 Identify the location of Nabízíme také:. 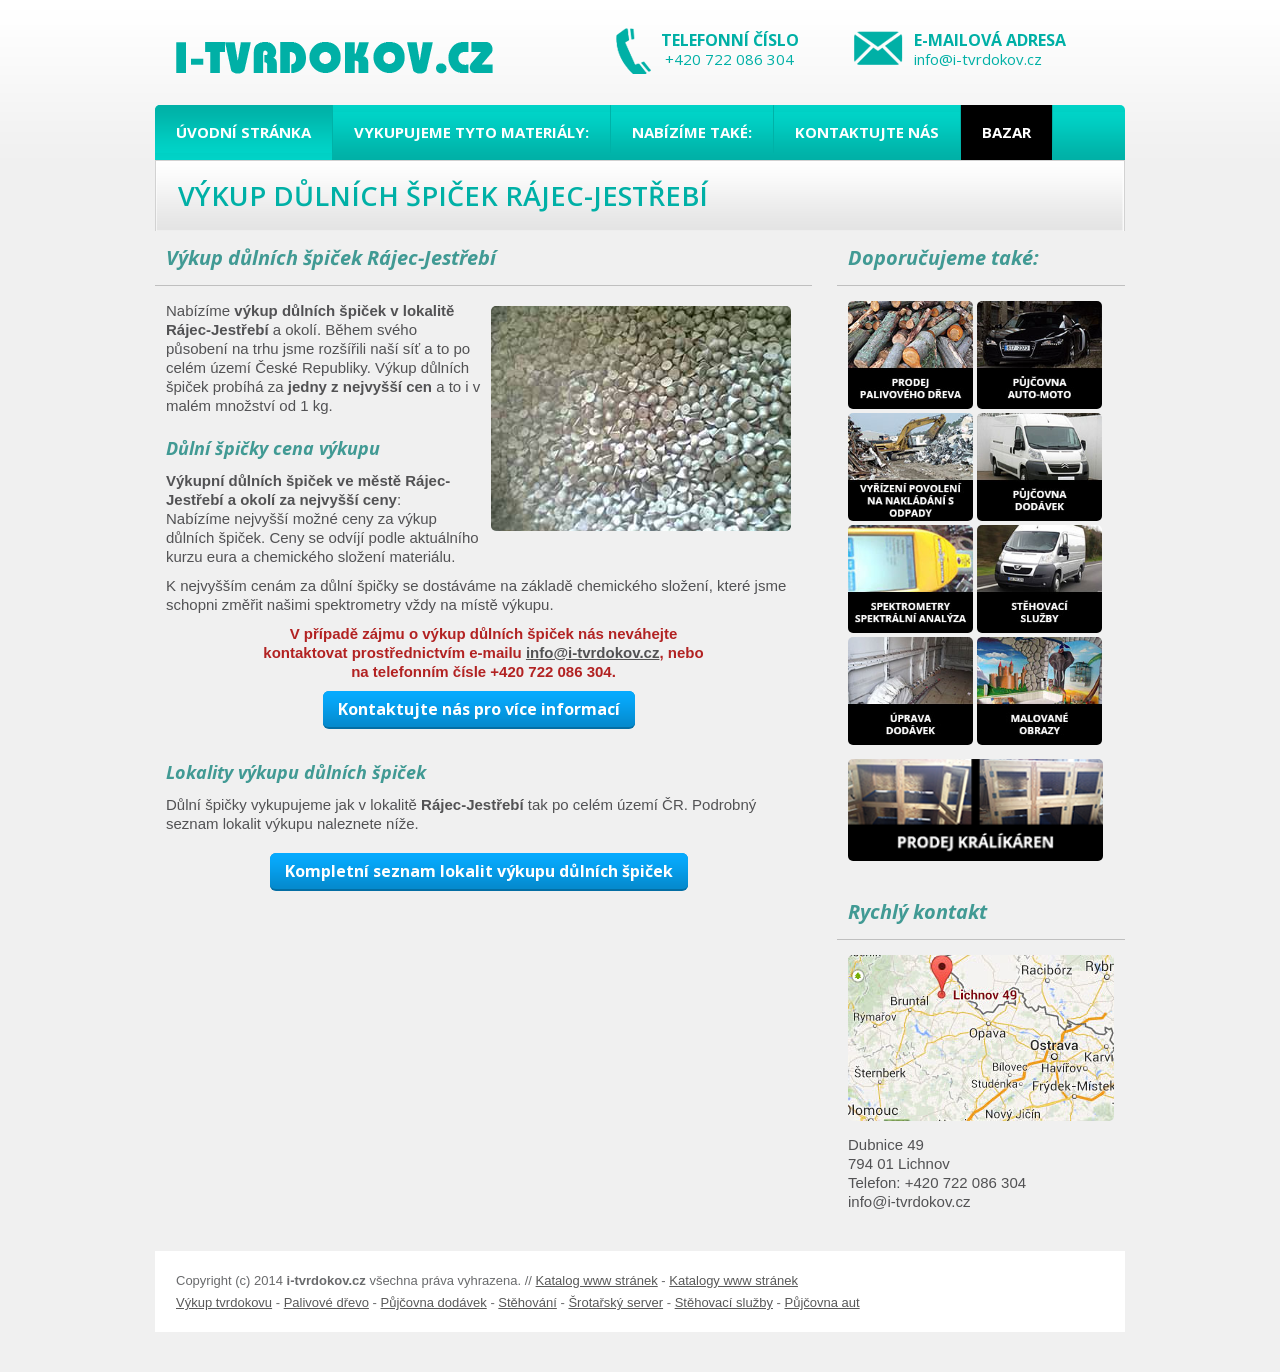
(692, 132).